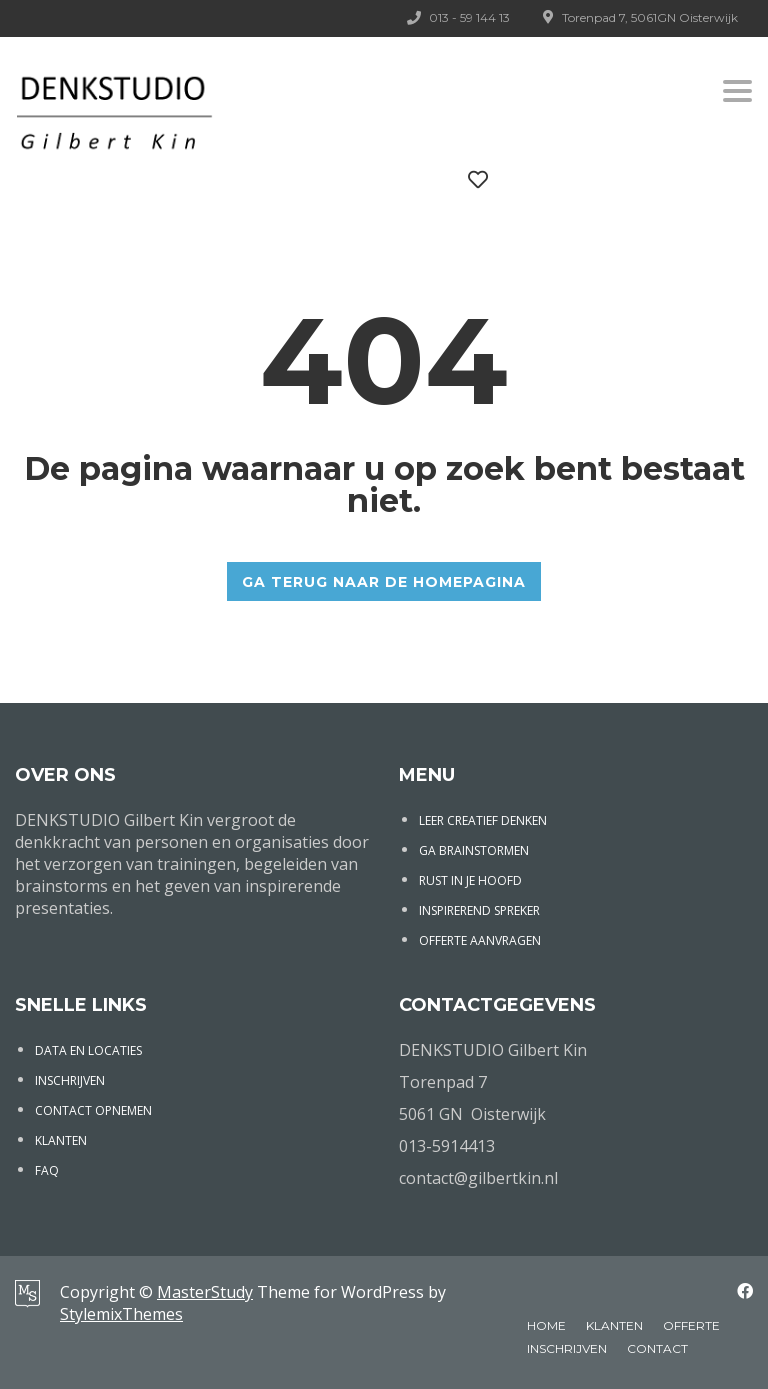 The height and width of the screenshot is (1389, 768). What do you see at coordinates (47, 1170) in the screenshot?
I see `FAQ` at bounding box center [47, 1170].